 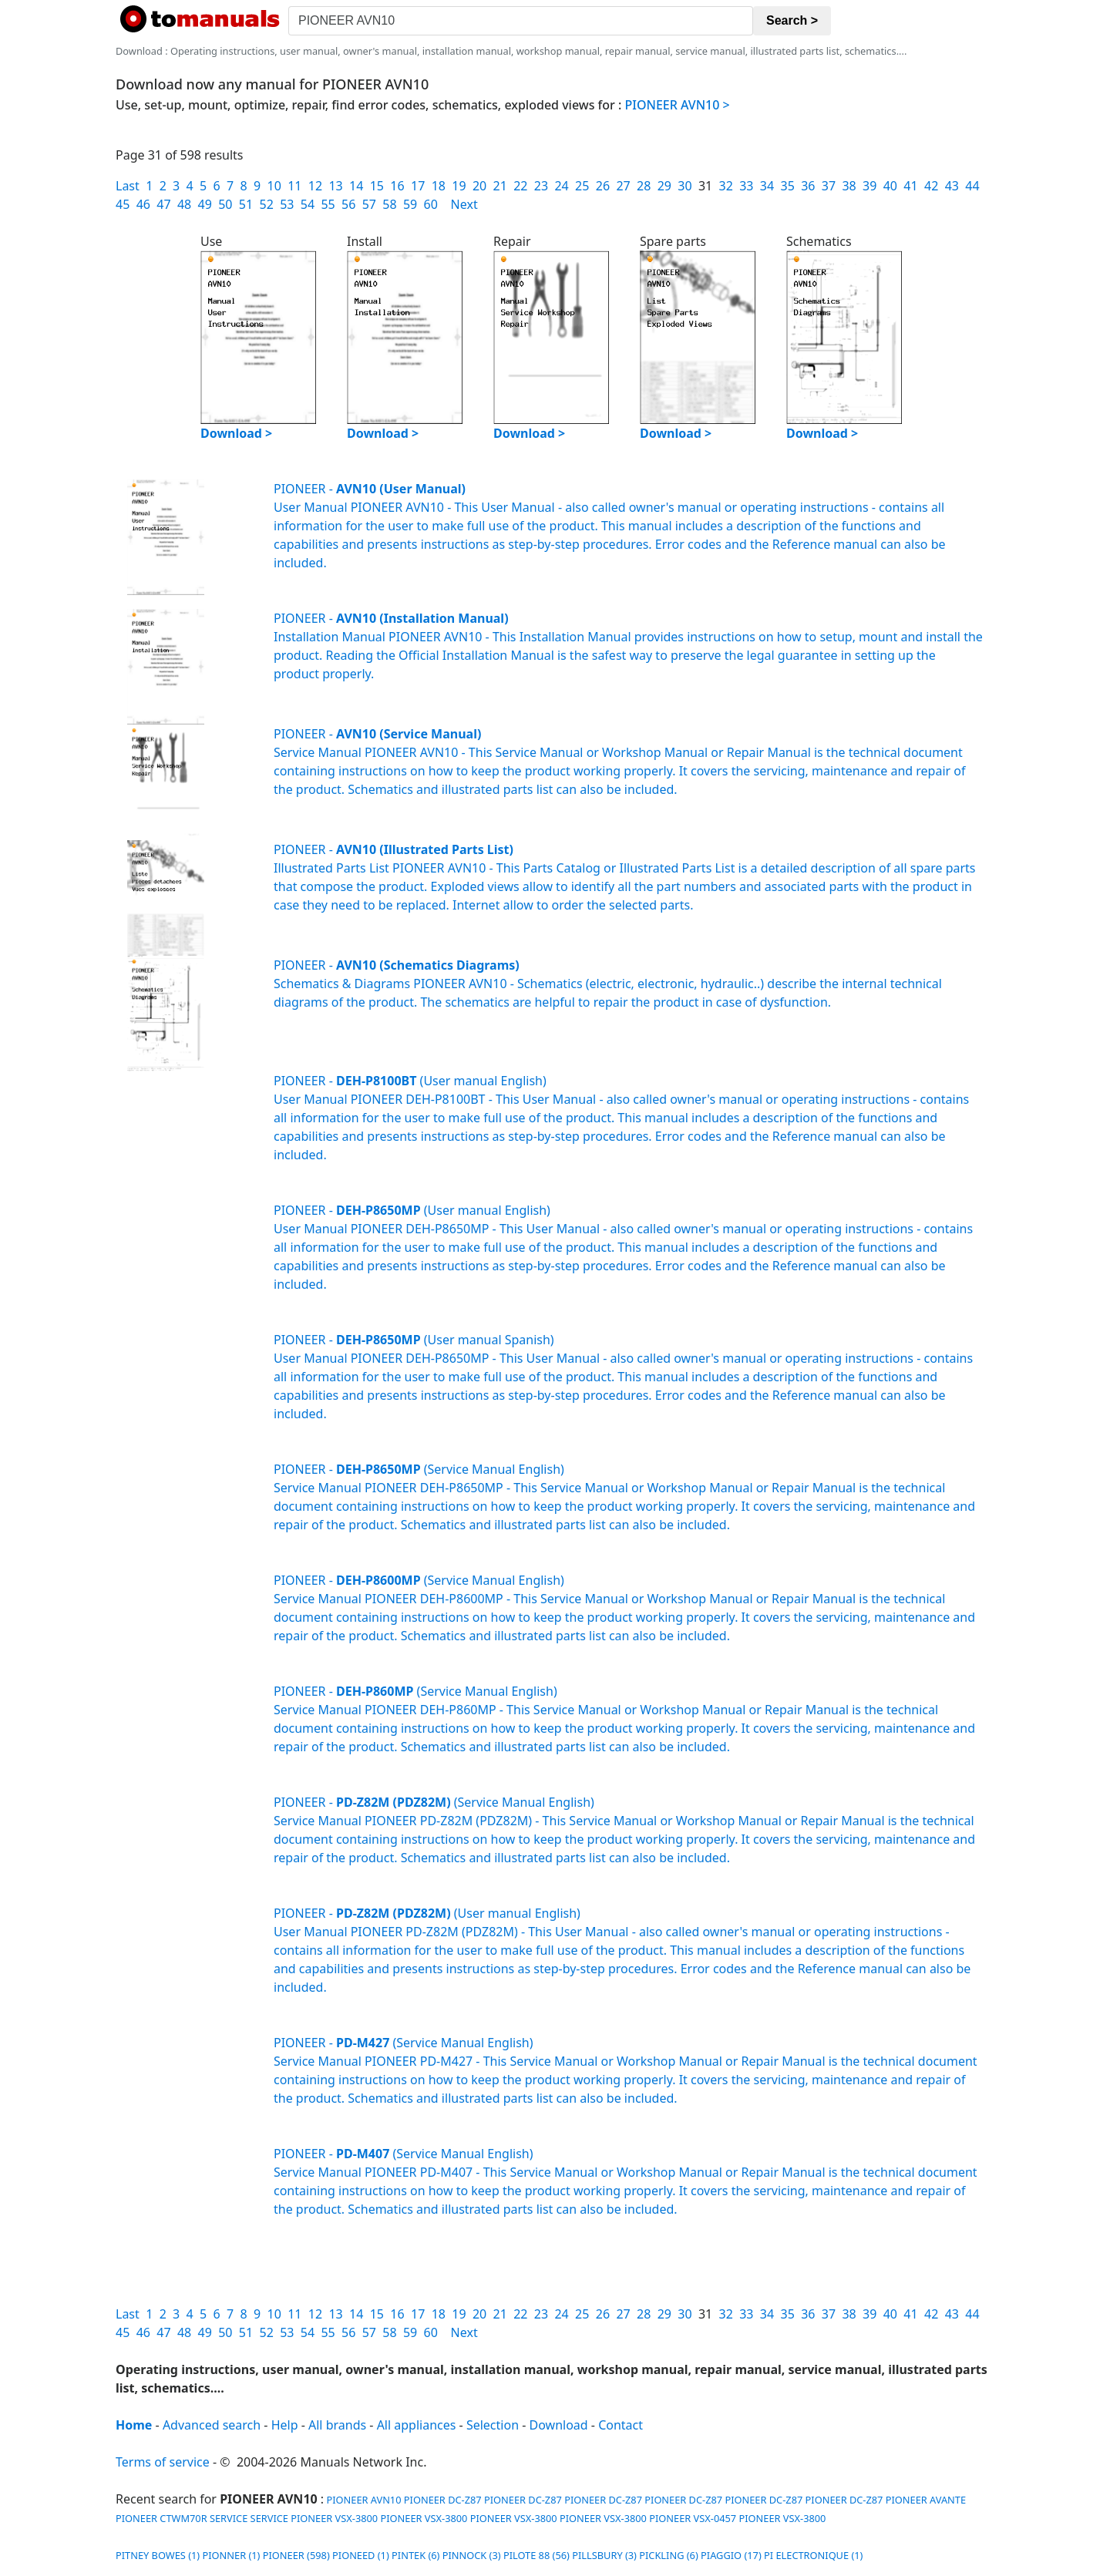 What do you see at coordinates (536, 2555) in the screenshot?
I see `PILOTE 88 (56)` at bounding box center [536, 2555].